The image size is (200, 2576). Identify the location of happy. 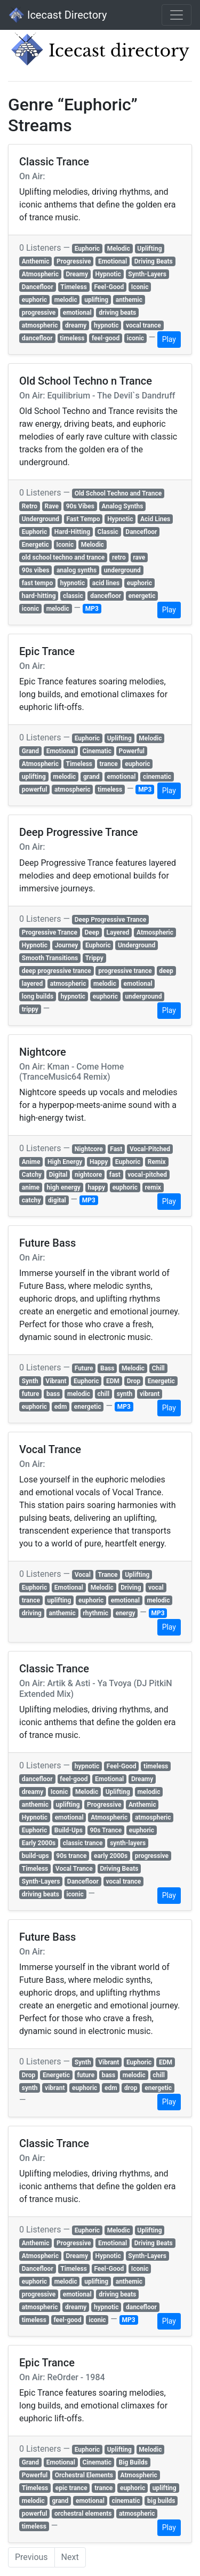
(96, 1187).